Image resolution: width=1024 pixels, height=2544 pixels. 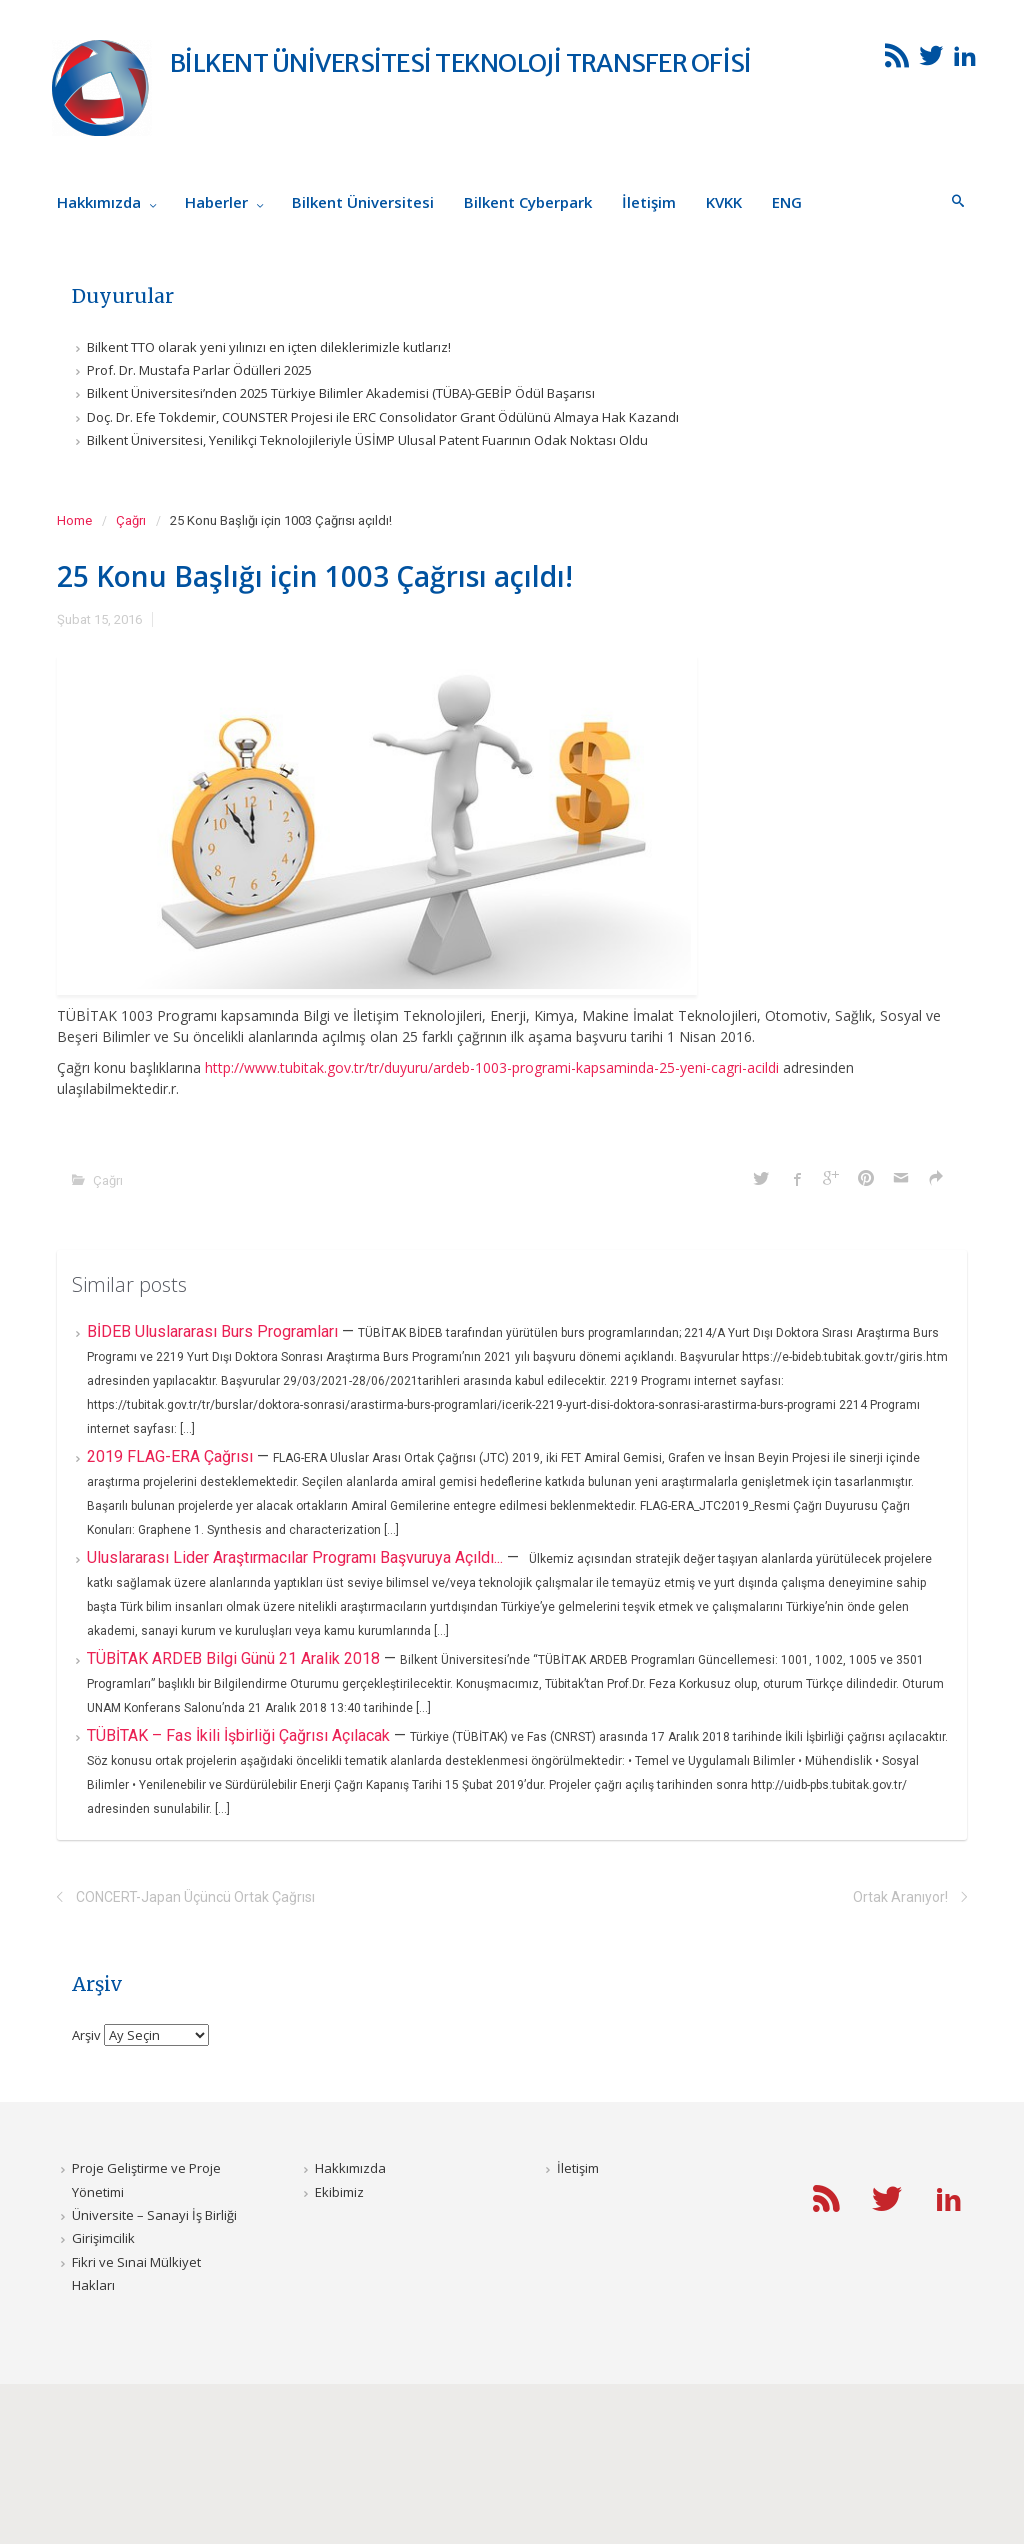 What do you see at coordinates (492, 1067) in the screenshot?
I see `http://www.tubitak.gov.tr/tr/duyuru/ardeb-1003-programi-kapsaminda-25-yeni-cagri-acildi` at bounding box center [492, 1067].